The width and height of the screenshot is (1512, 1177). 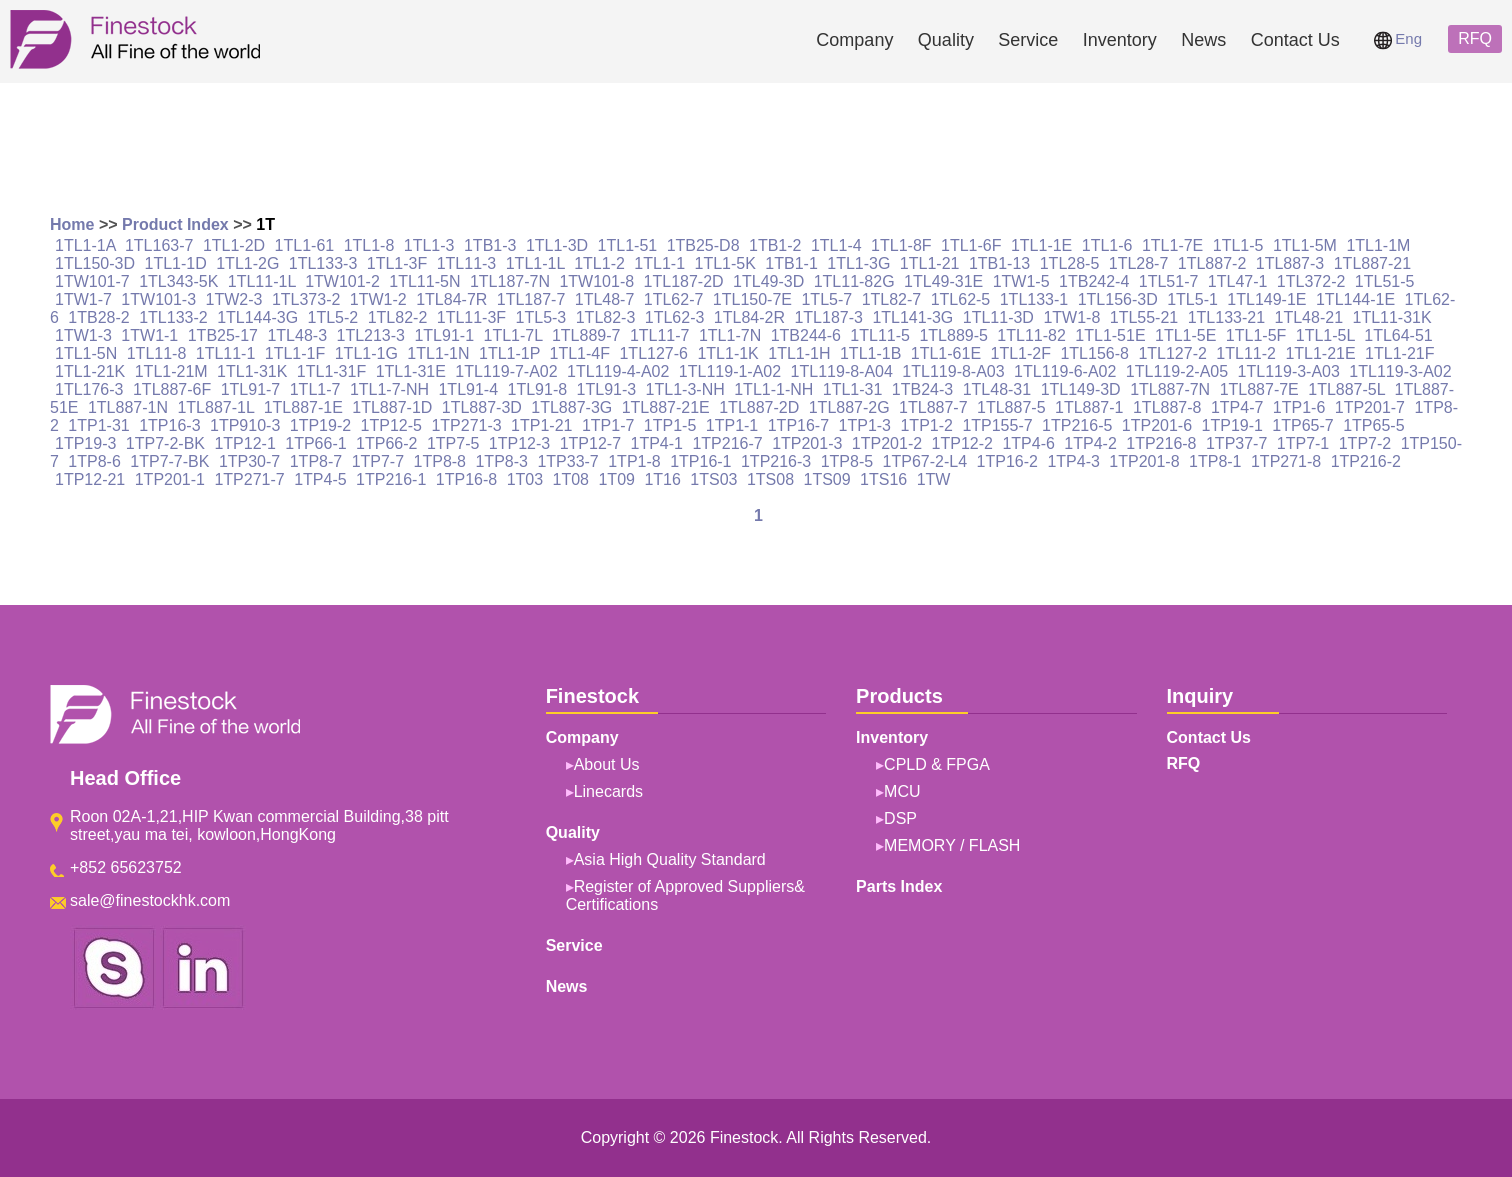 What do you see at coordinates (660, 335) in the screenshot?
I see `1TL11-7` at bounding box center [660, 335].